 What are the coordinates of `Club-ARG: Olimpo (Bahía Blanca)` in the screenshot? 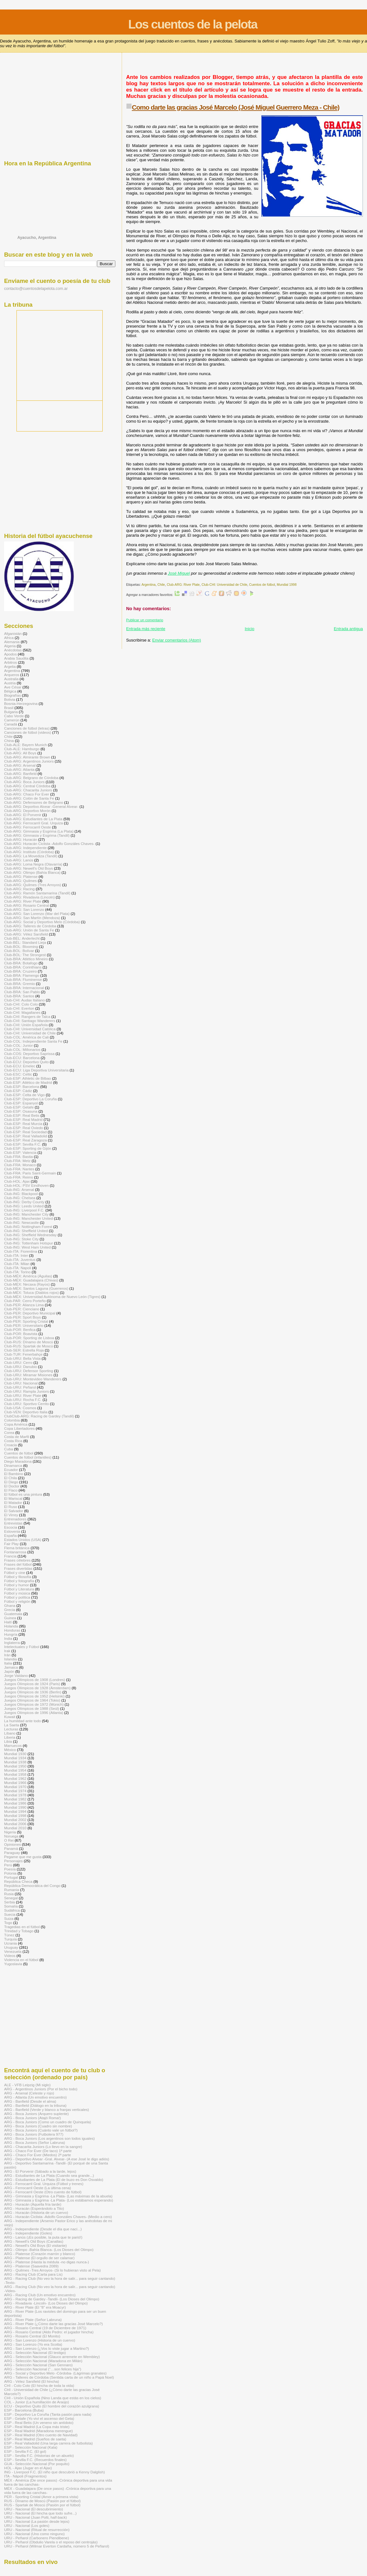 It's located at (32, 872).